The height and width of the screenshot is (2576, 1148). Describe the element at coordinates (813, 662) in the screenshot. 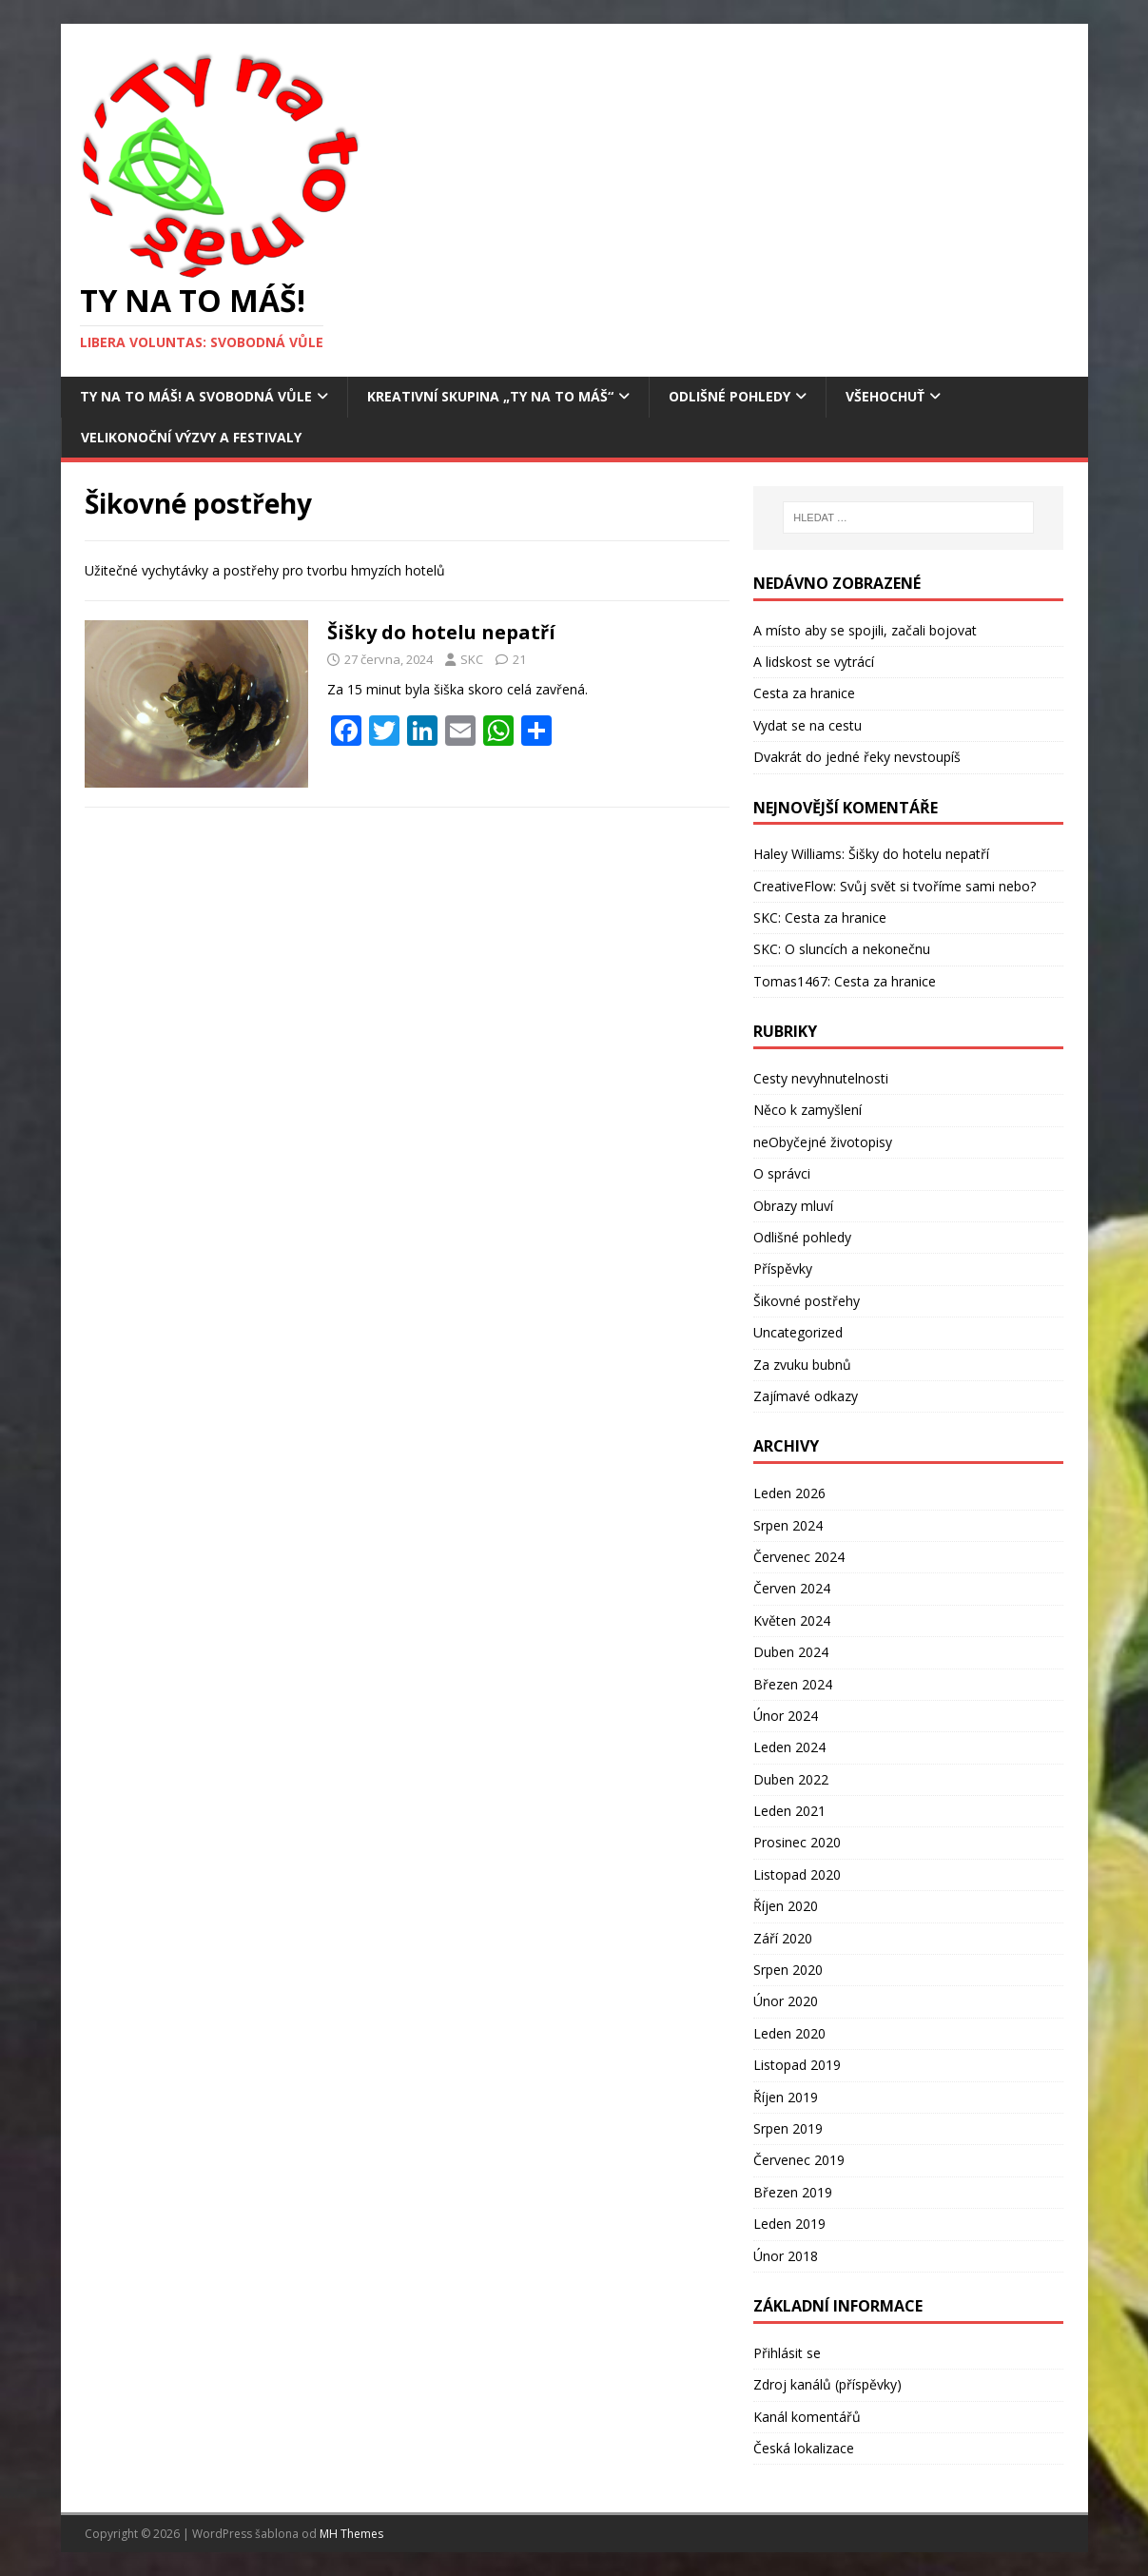

I see `A lidskost se vytrácí` at that location.